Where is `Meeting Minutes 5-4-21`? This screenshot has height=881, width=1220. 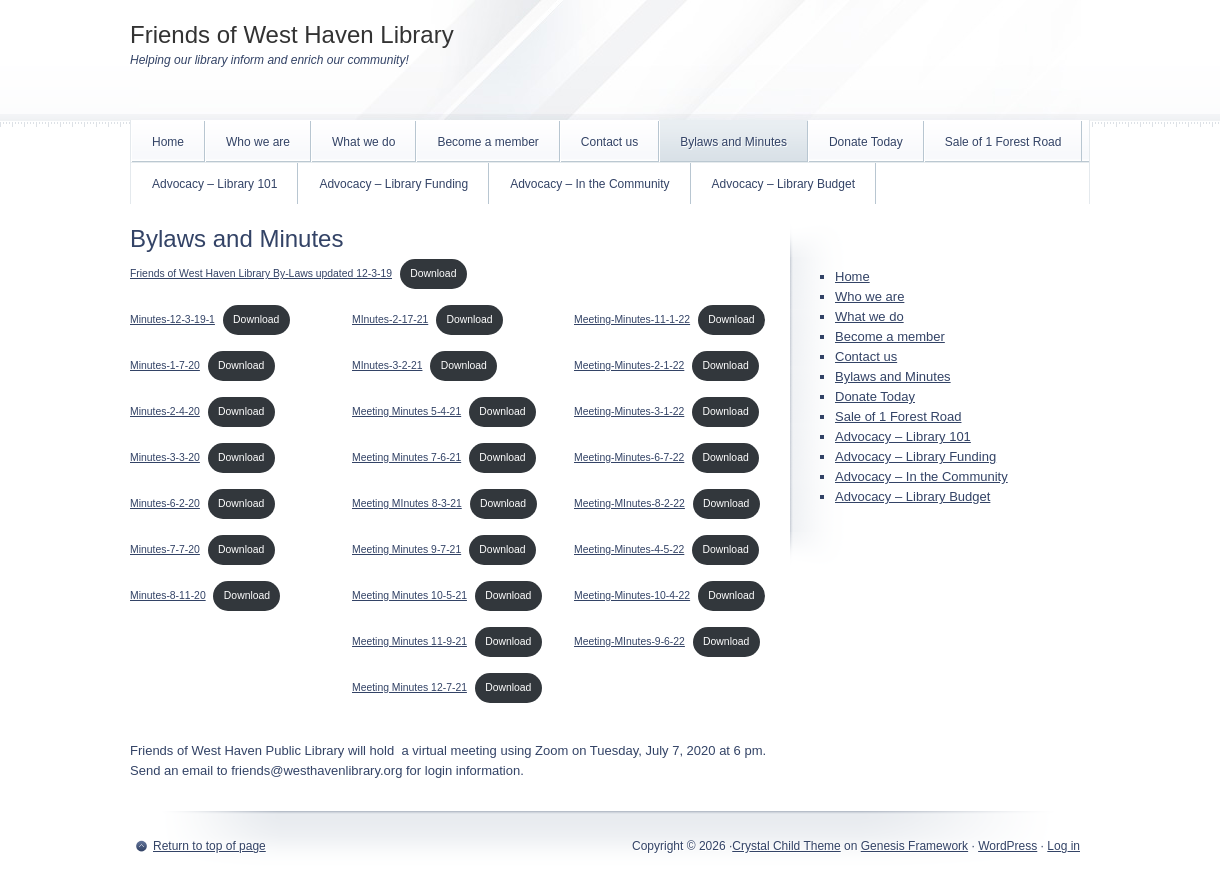 Meeting Minutes 5-4-21 is located at coordinates (406, 411).